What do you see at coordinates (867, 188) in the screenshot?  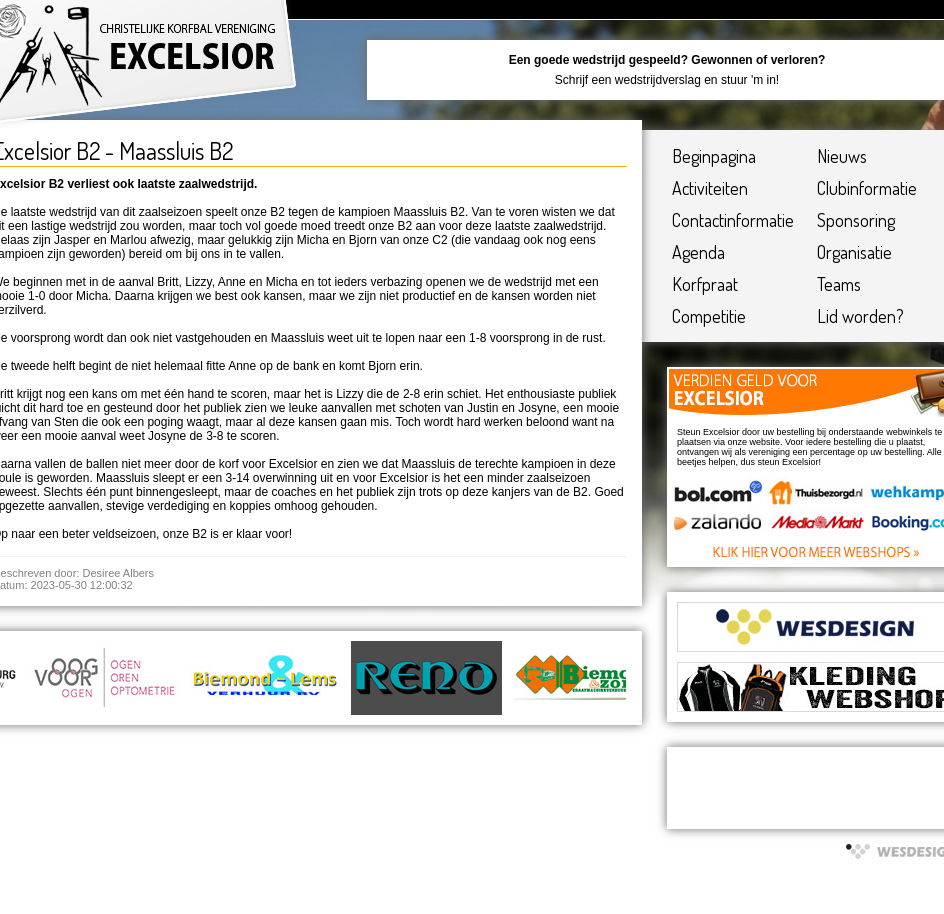 I see `Clubinformatie` at bounding box center [867, 188].